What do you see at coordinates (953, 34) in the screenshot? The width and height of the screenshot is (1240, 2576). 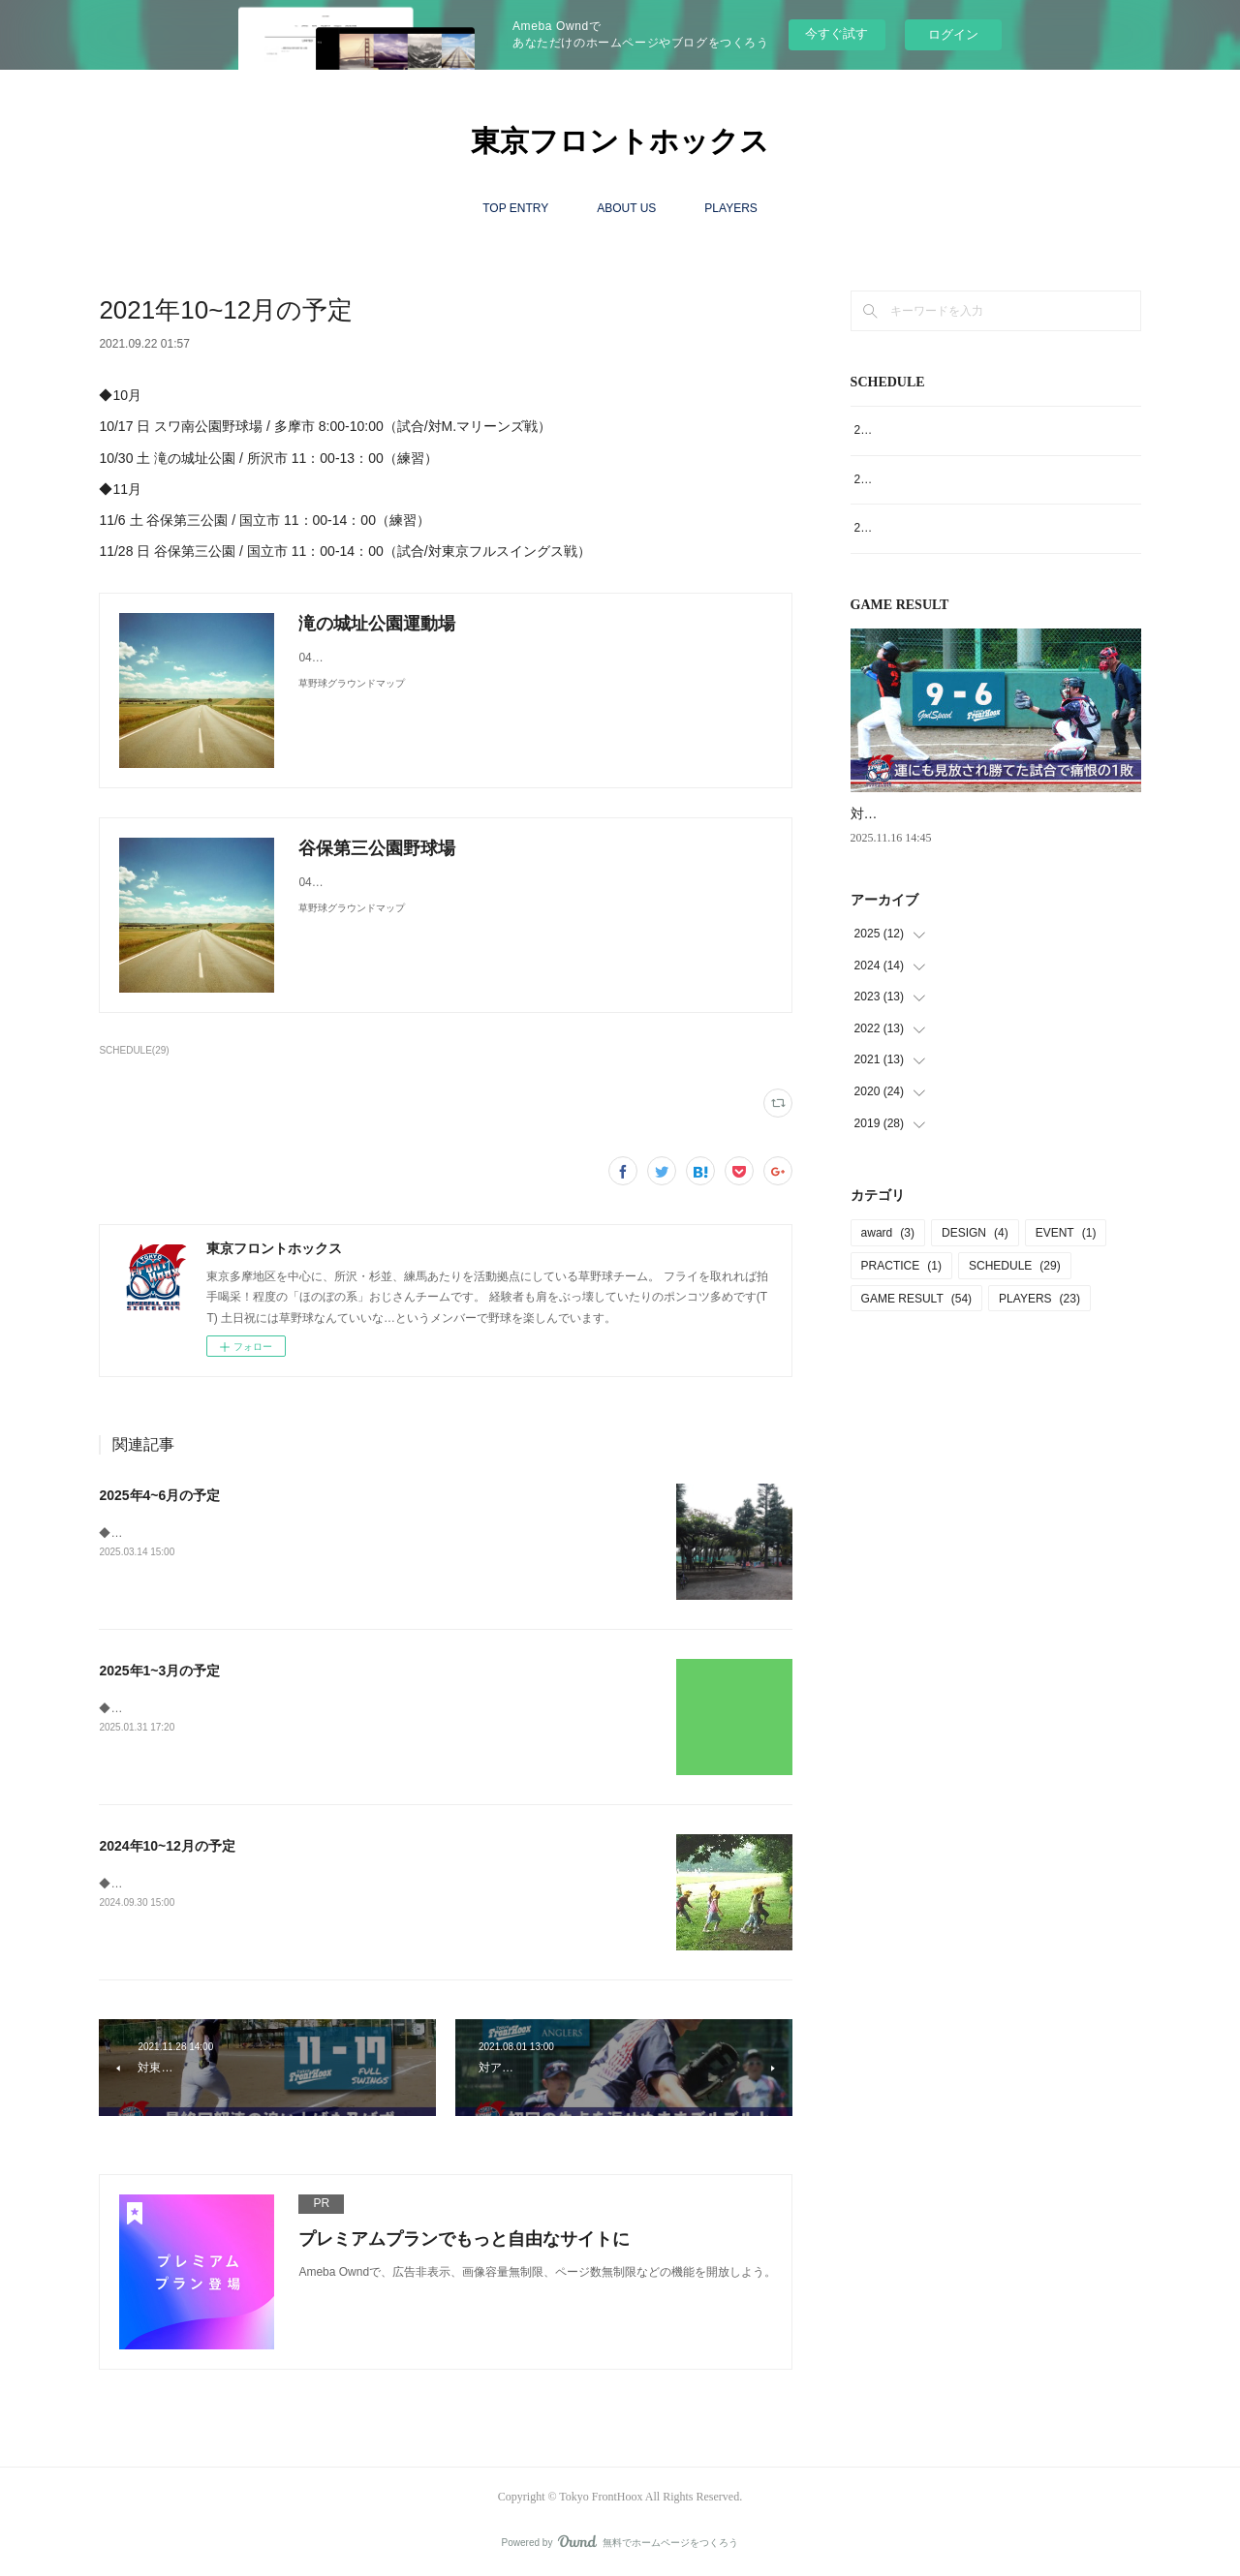 I see `ログイン` at bounding box center [953, 34].